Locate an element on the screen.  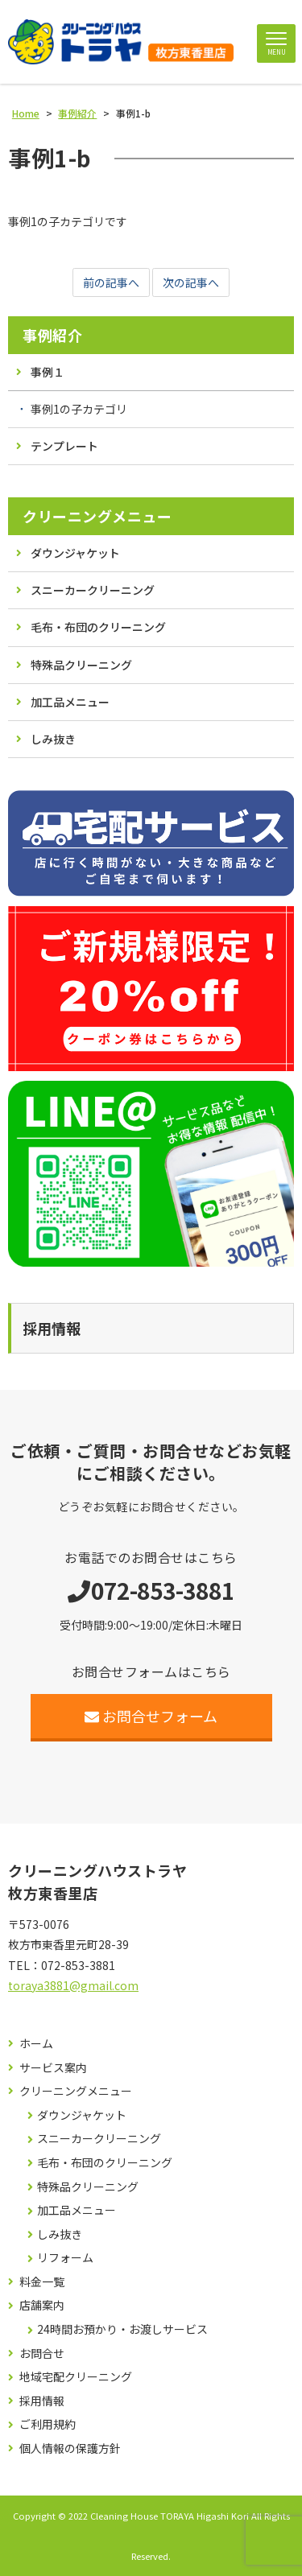
24時間お預かり・お渡しサービス is located at coordinates (122, 2329).